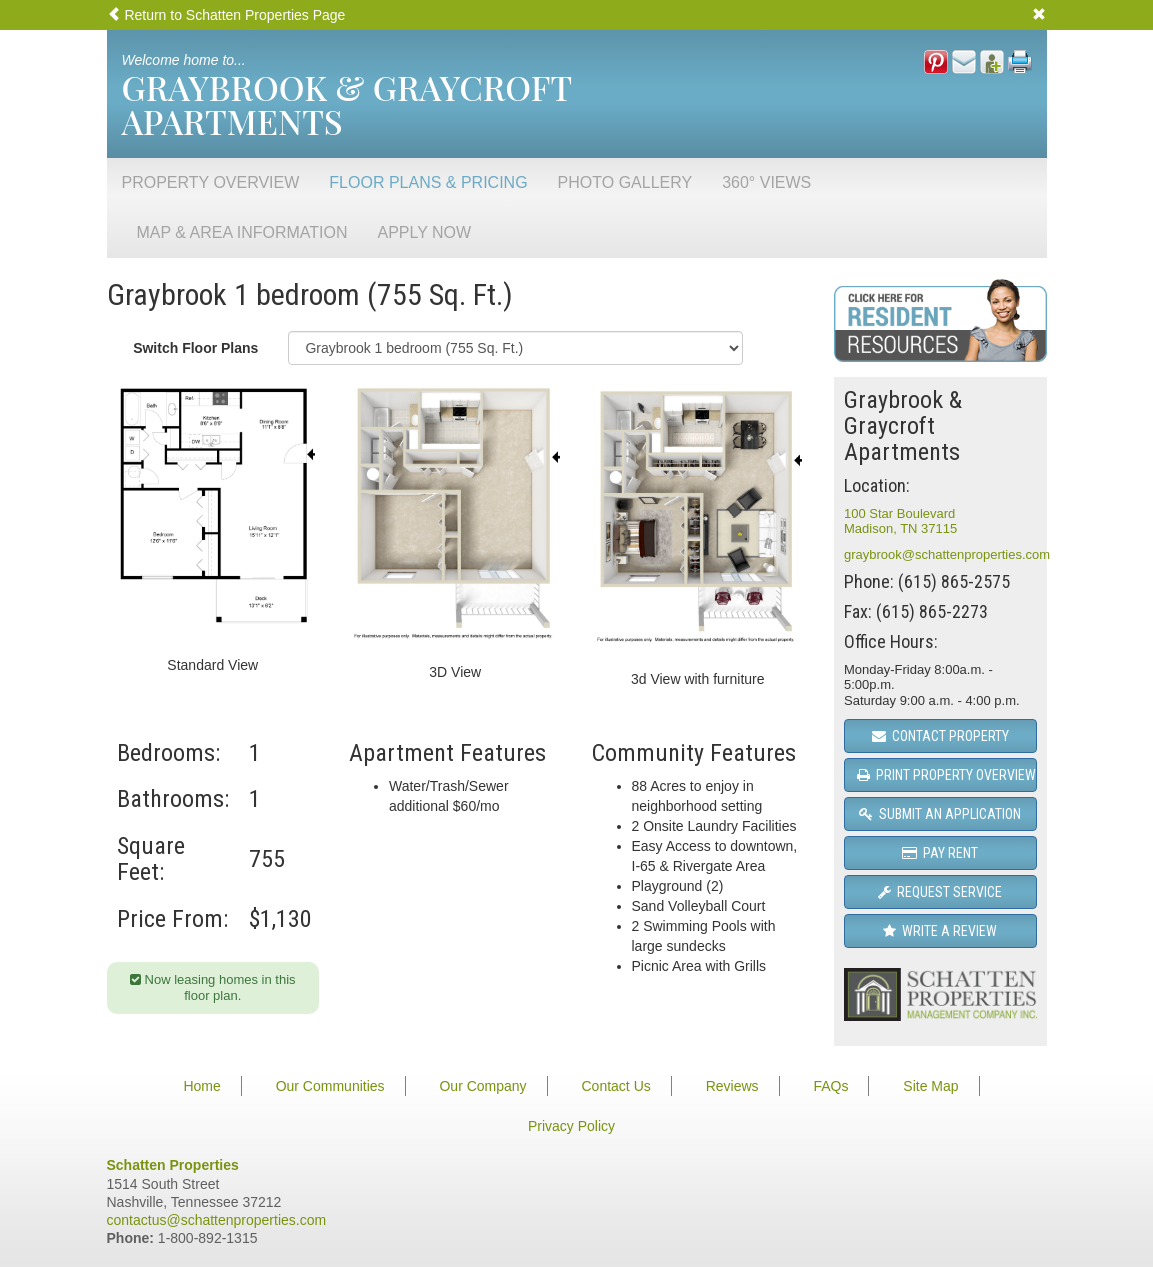 This screenshot has height=1267, width=1153. What do you see at coordinates (428, 182) in the screenshot?
I see `Floor Plans & Pricing` at bounding box center [428, 182].